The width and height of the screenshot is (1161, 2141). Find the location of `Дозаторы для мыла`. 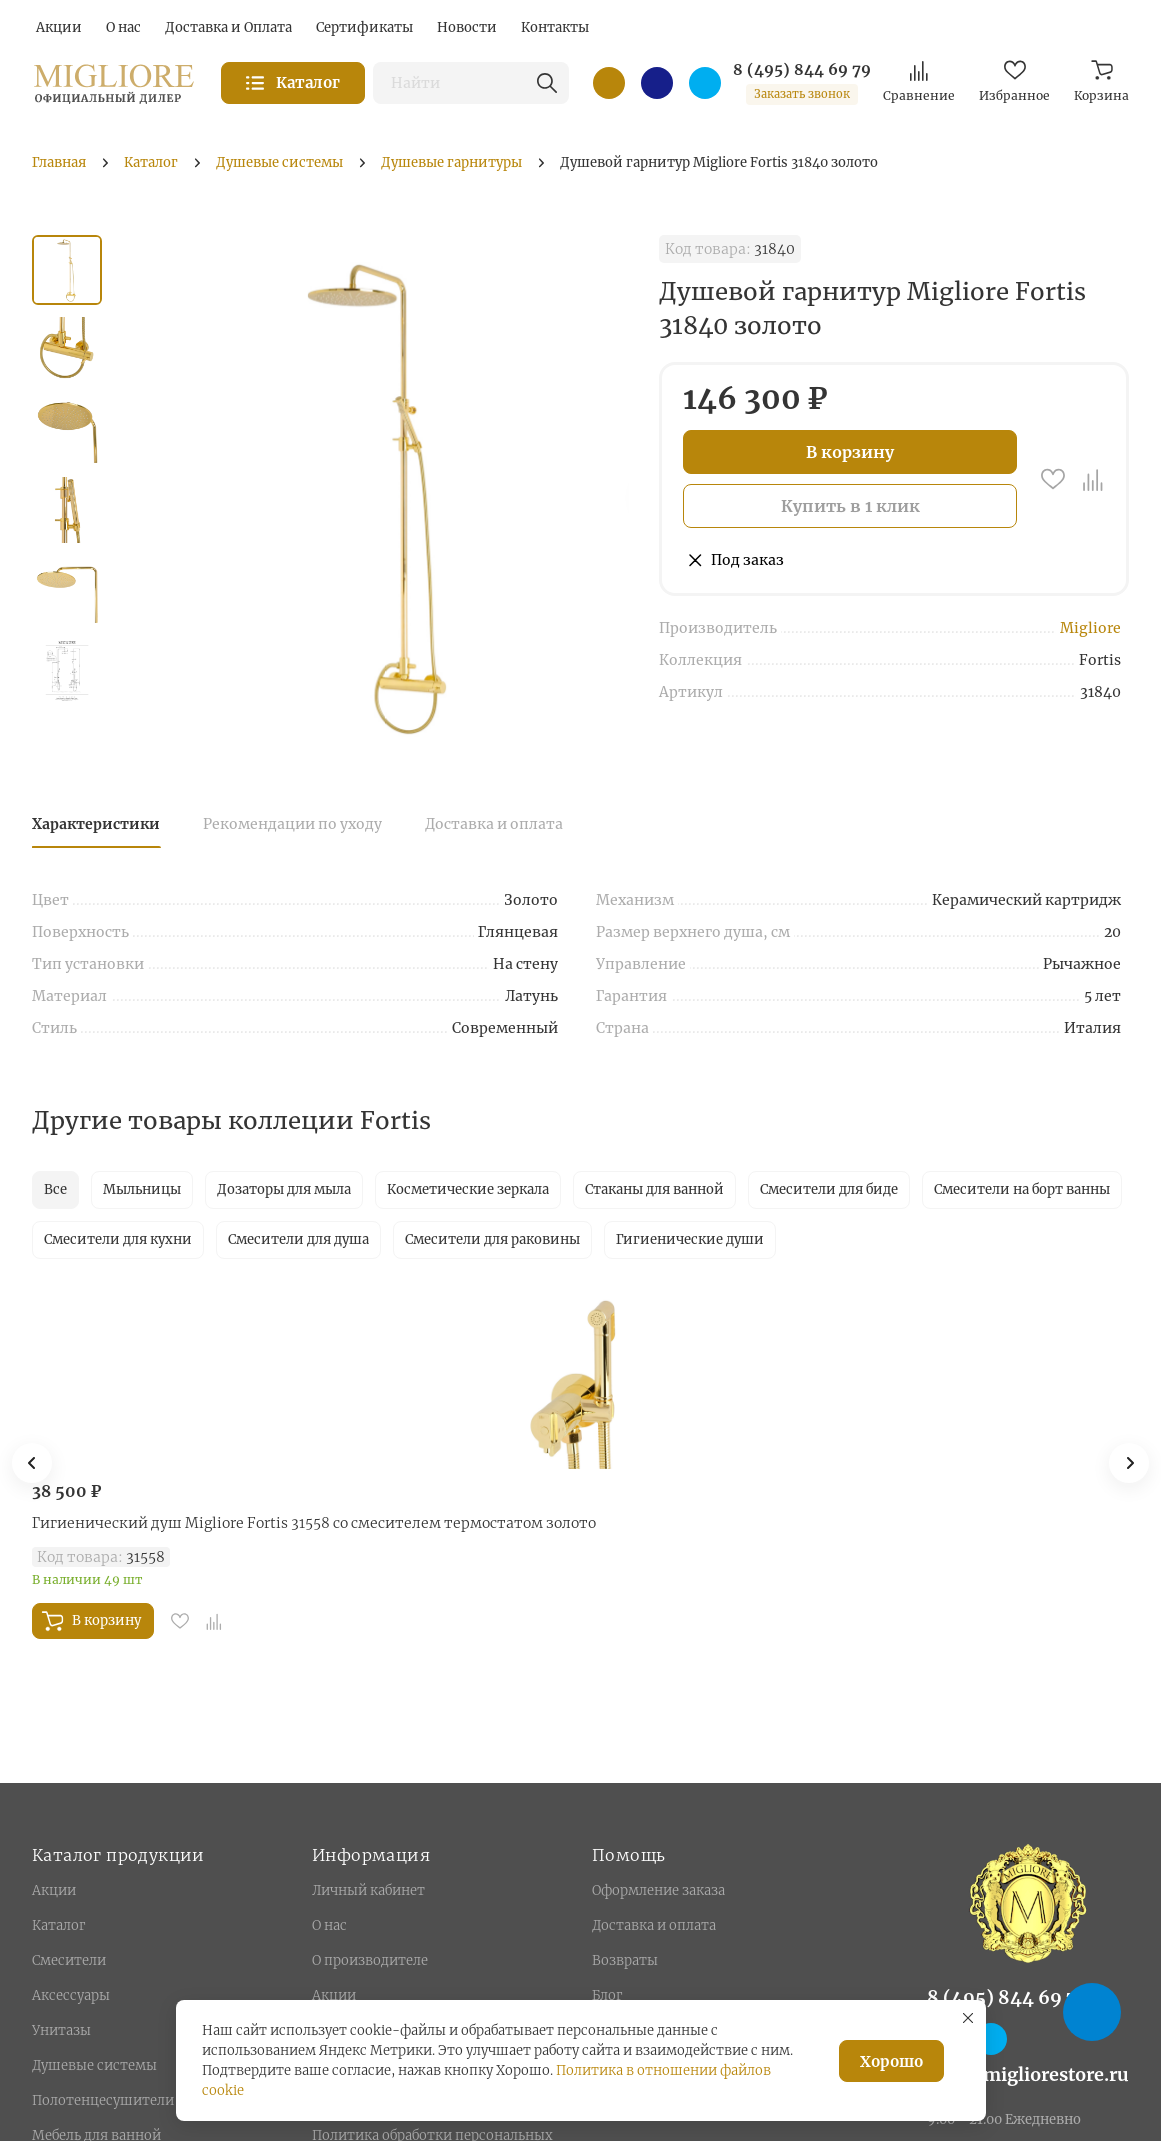

Дозаторы для мыла is located at coordinates (284, 1189).